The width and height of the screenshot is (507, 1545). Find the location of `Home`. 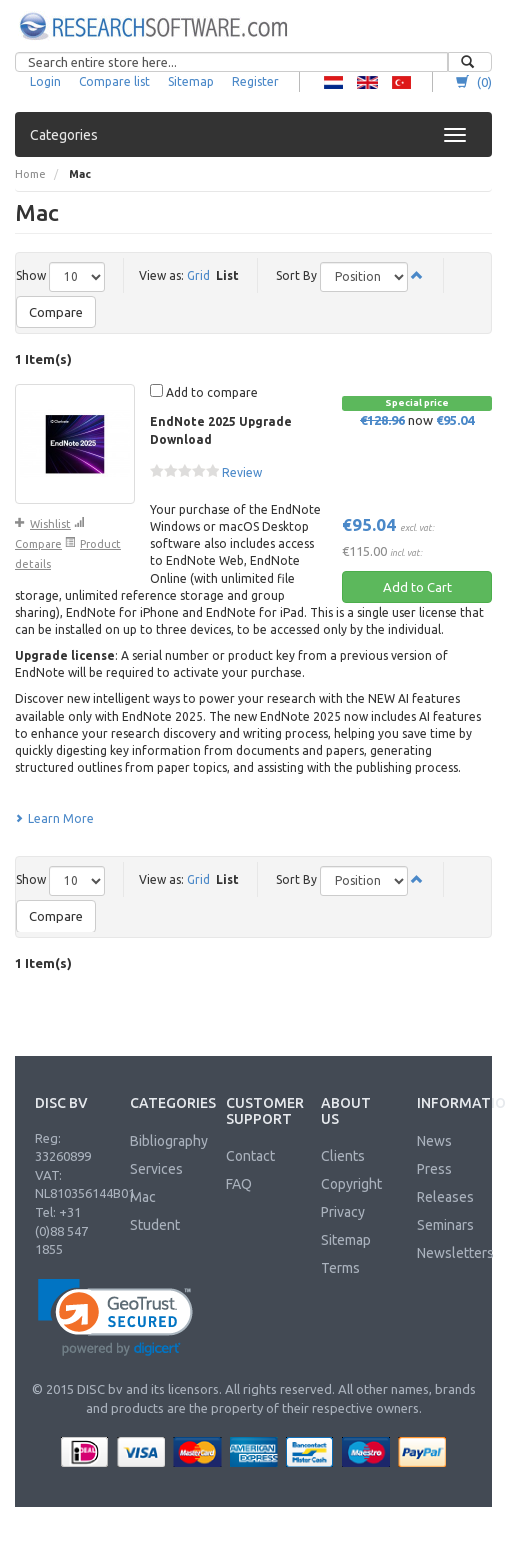

Home is located at coordinates (30, 174).